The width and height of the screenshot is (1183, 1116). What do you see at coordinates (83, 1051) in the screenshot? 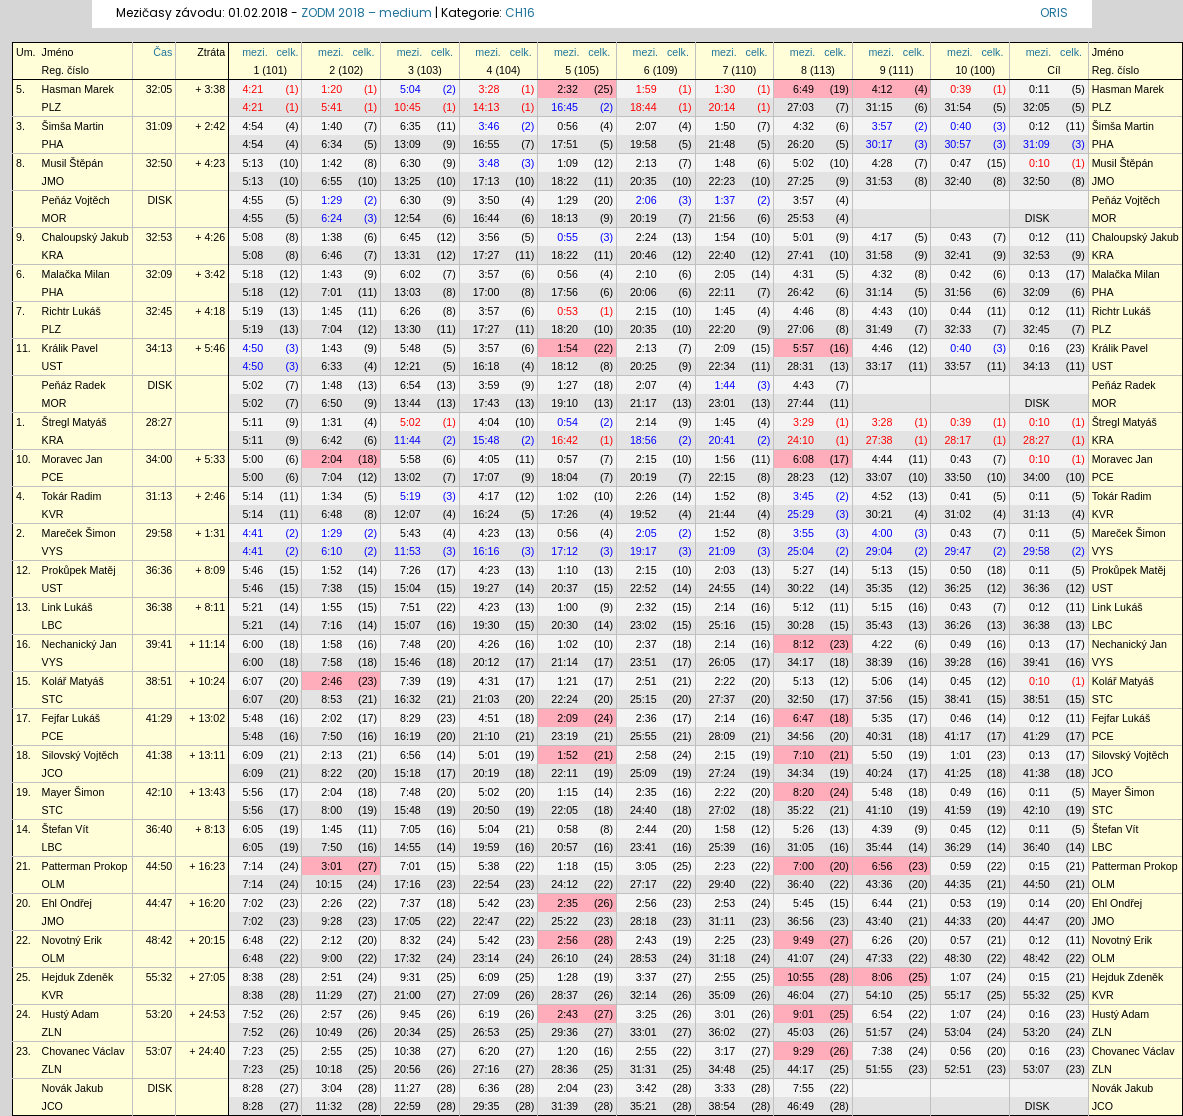
I see `Chovanec Václav` at bounding box center [83, 1051].